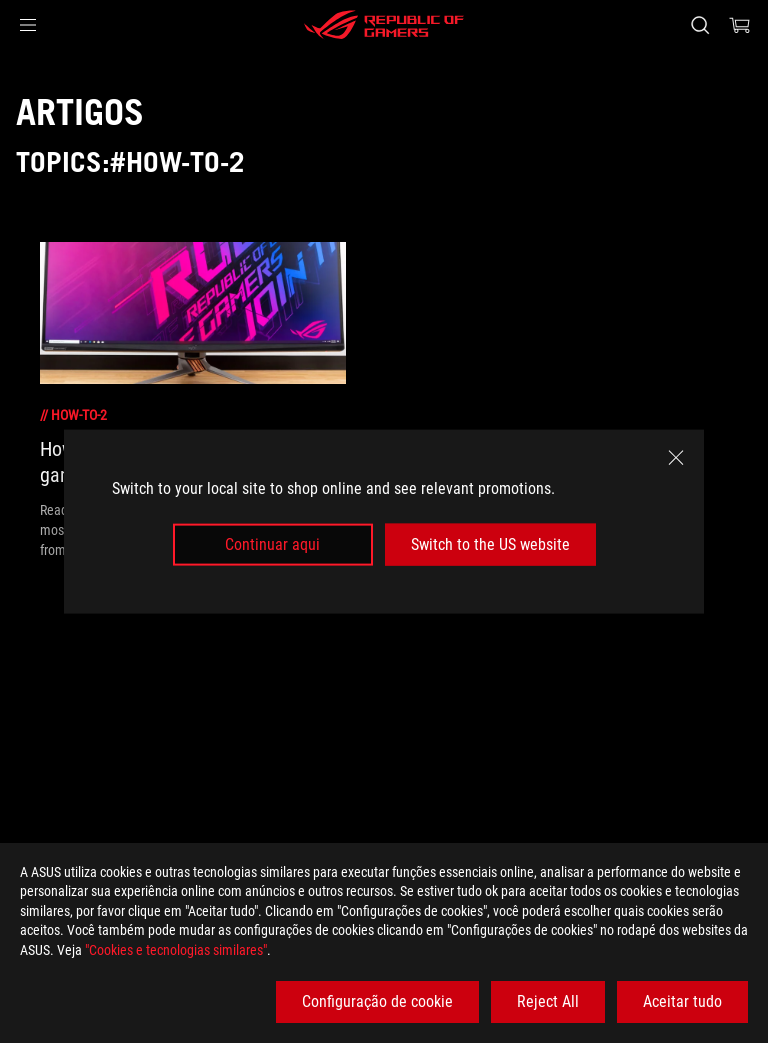 The image size is (768, 1043). What do you see at coordinates (377, 1001) in the screenshot?
I see `Configuração de cookie` at bounding box center [377, 1001].